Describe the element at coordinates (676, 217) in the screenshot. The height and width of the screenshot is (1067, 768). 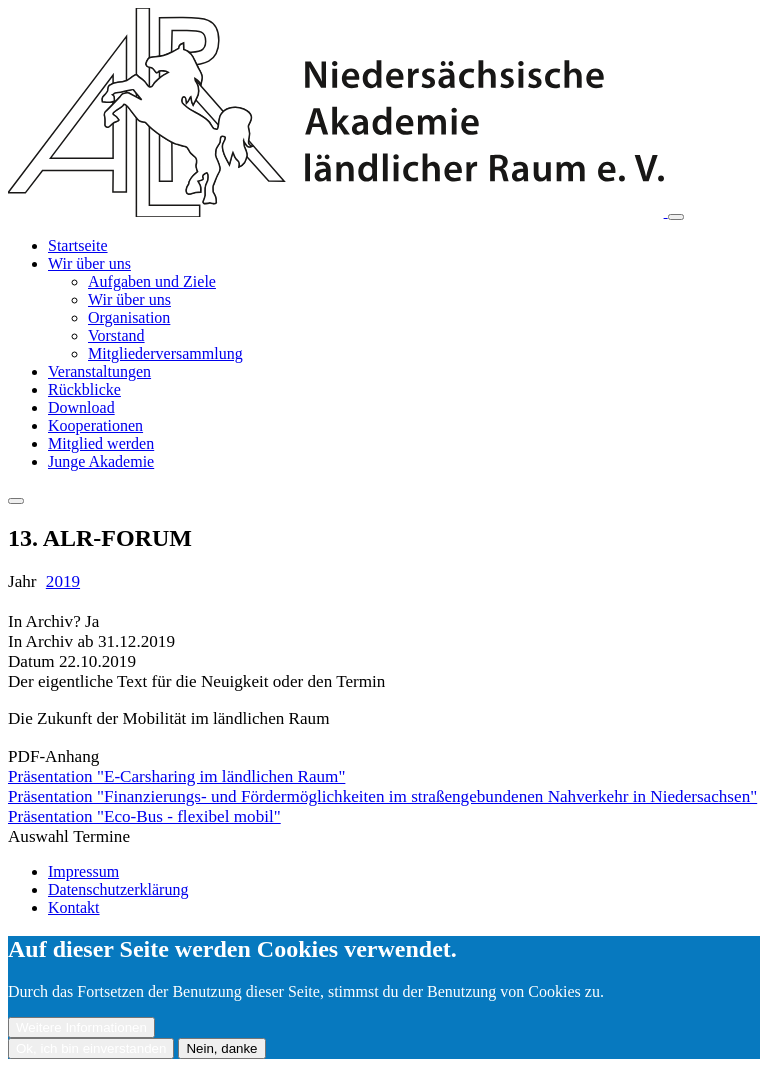
I see `[Toggle navigation]` at that location.